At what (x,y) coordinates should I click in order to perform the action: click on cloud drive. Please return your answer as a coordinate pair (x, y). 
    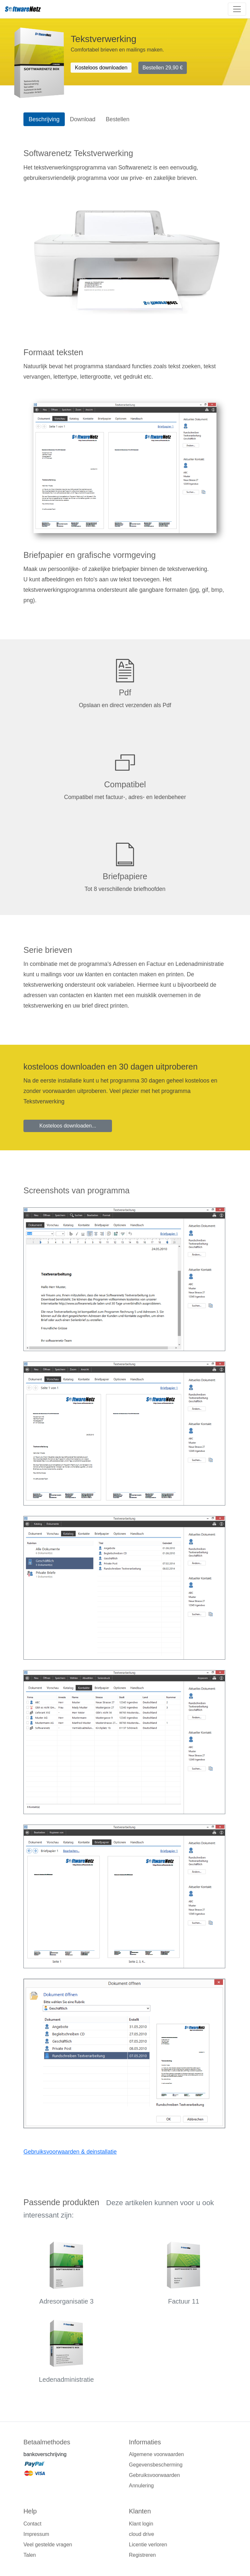
    Looking at the image, I should click on (141, 2534).